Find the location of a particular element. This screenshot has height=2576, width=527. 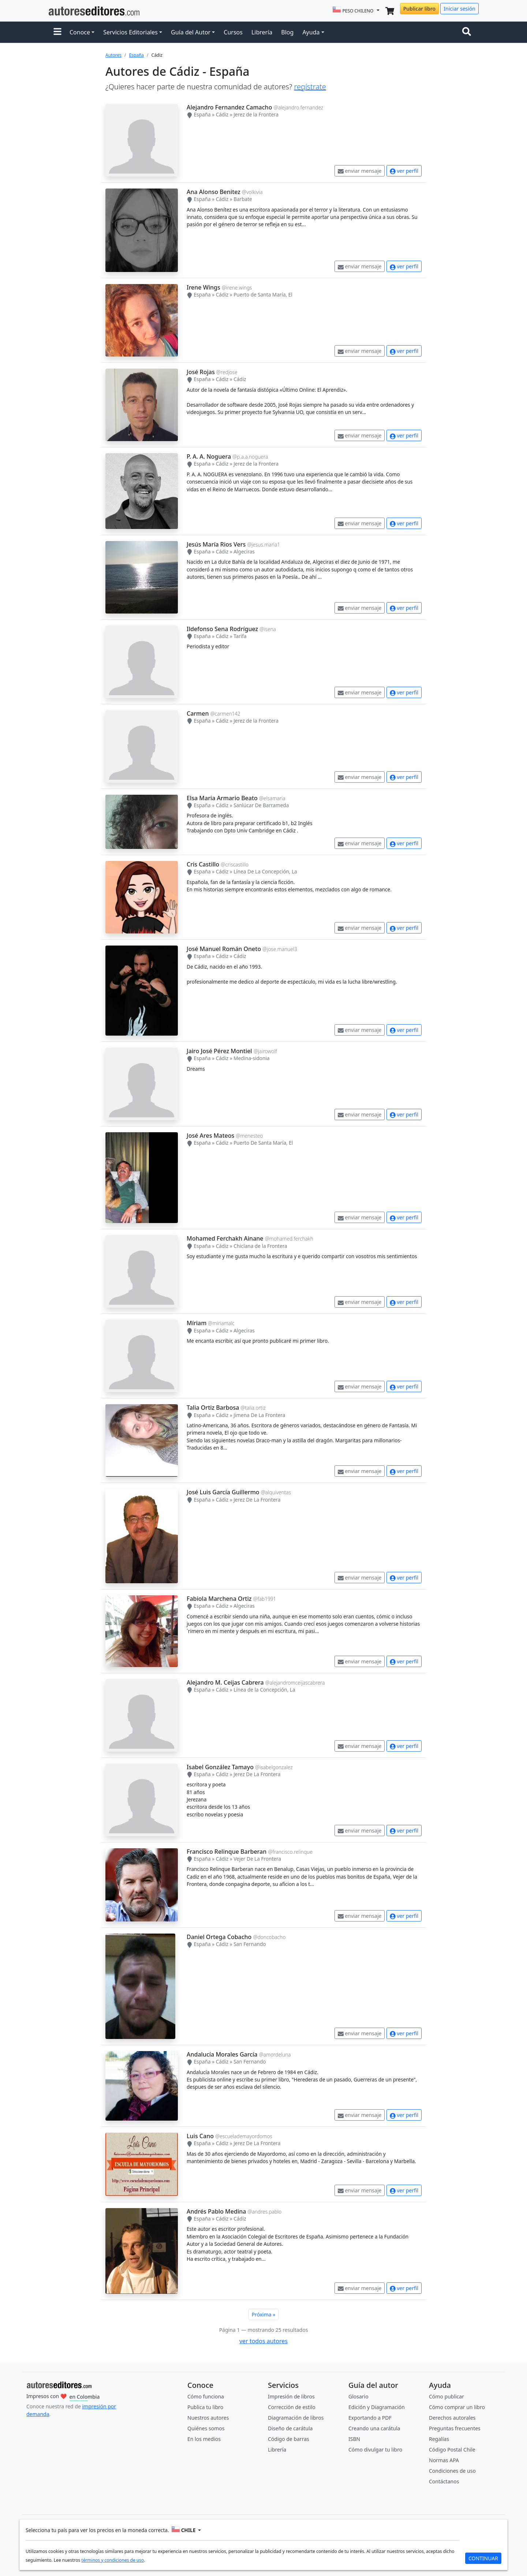

Puerto De Santa María, El is located at coordinates (263, 1142).